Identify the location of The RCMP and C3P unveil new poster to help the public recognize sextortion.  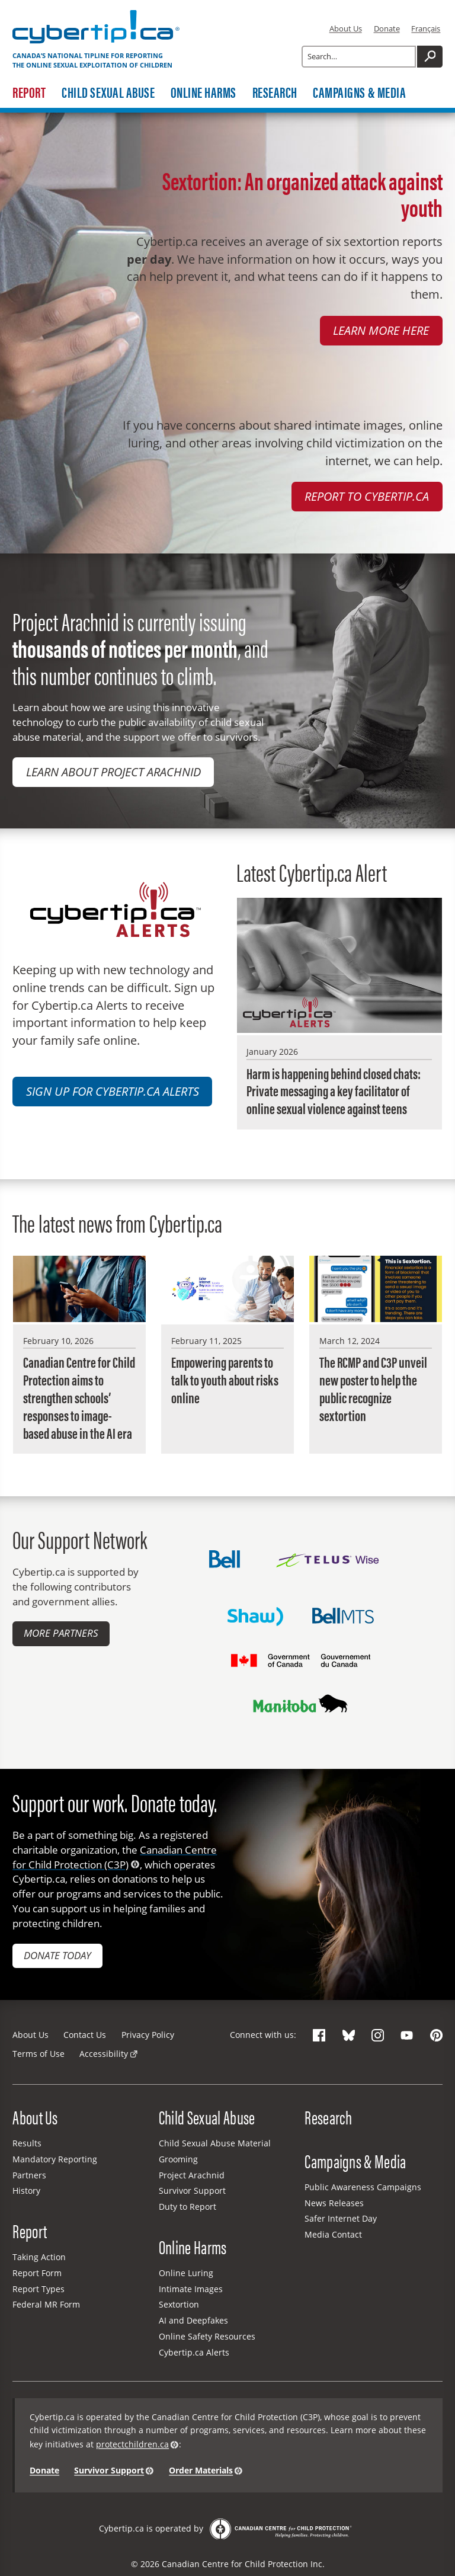
(373, 1388).